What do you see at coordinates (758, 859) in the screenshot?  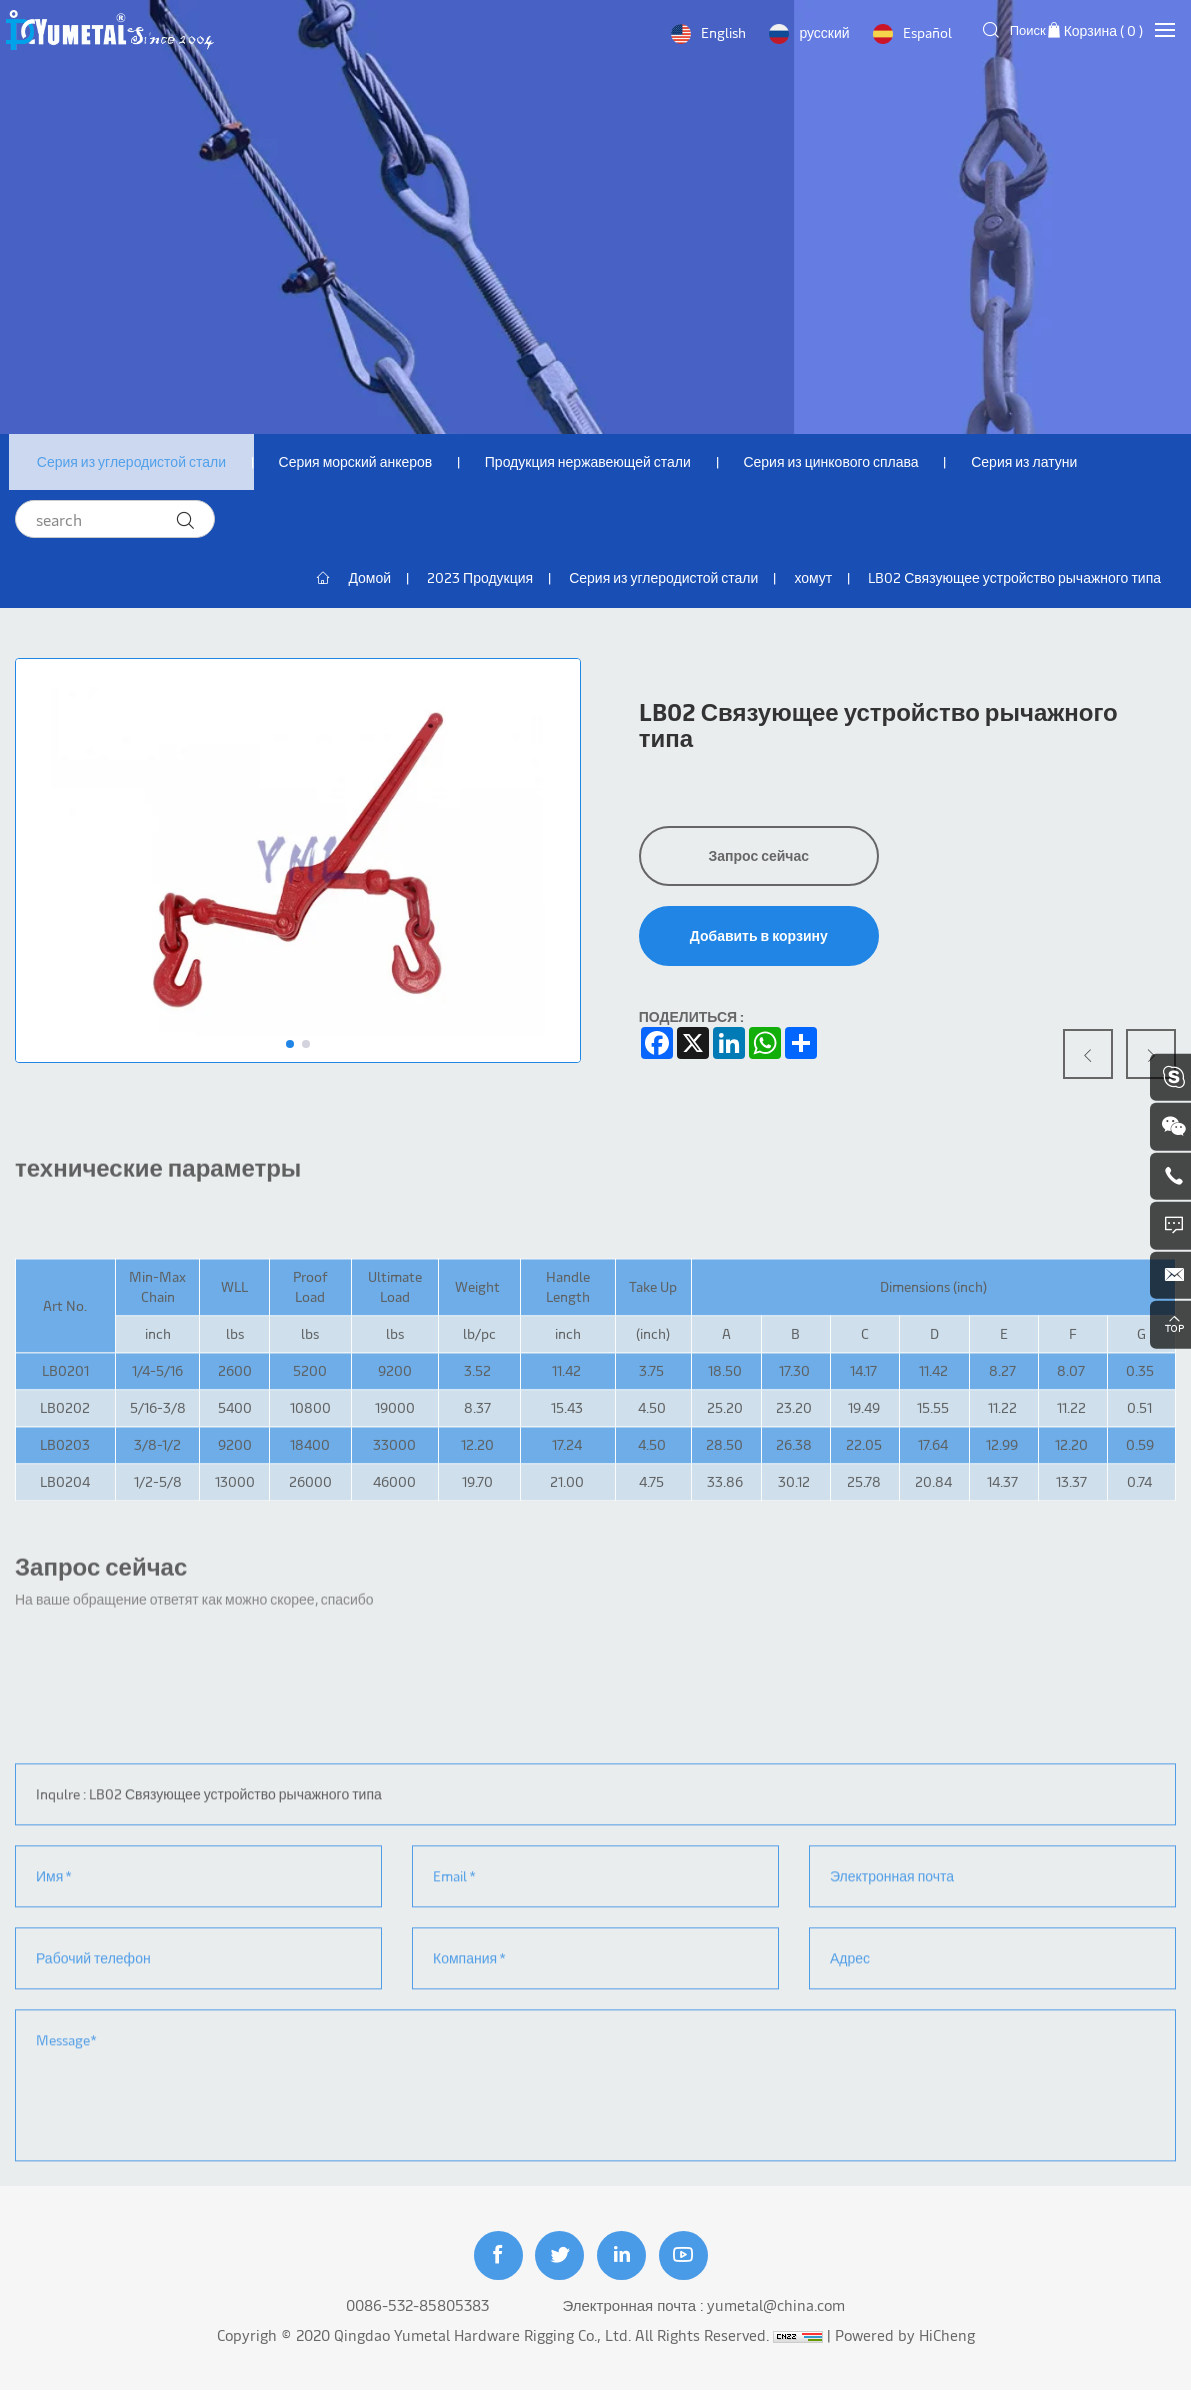 I see `Запрос сейчас` at bounding box center [758, 859].